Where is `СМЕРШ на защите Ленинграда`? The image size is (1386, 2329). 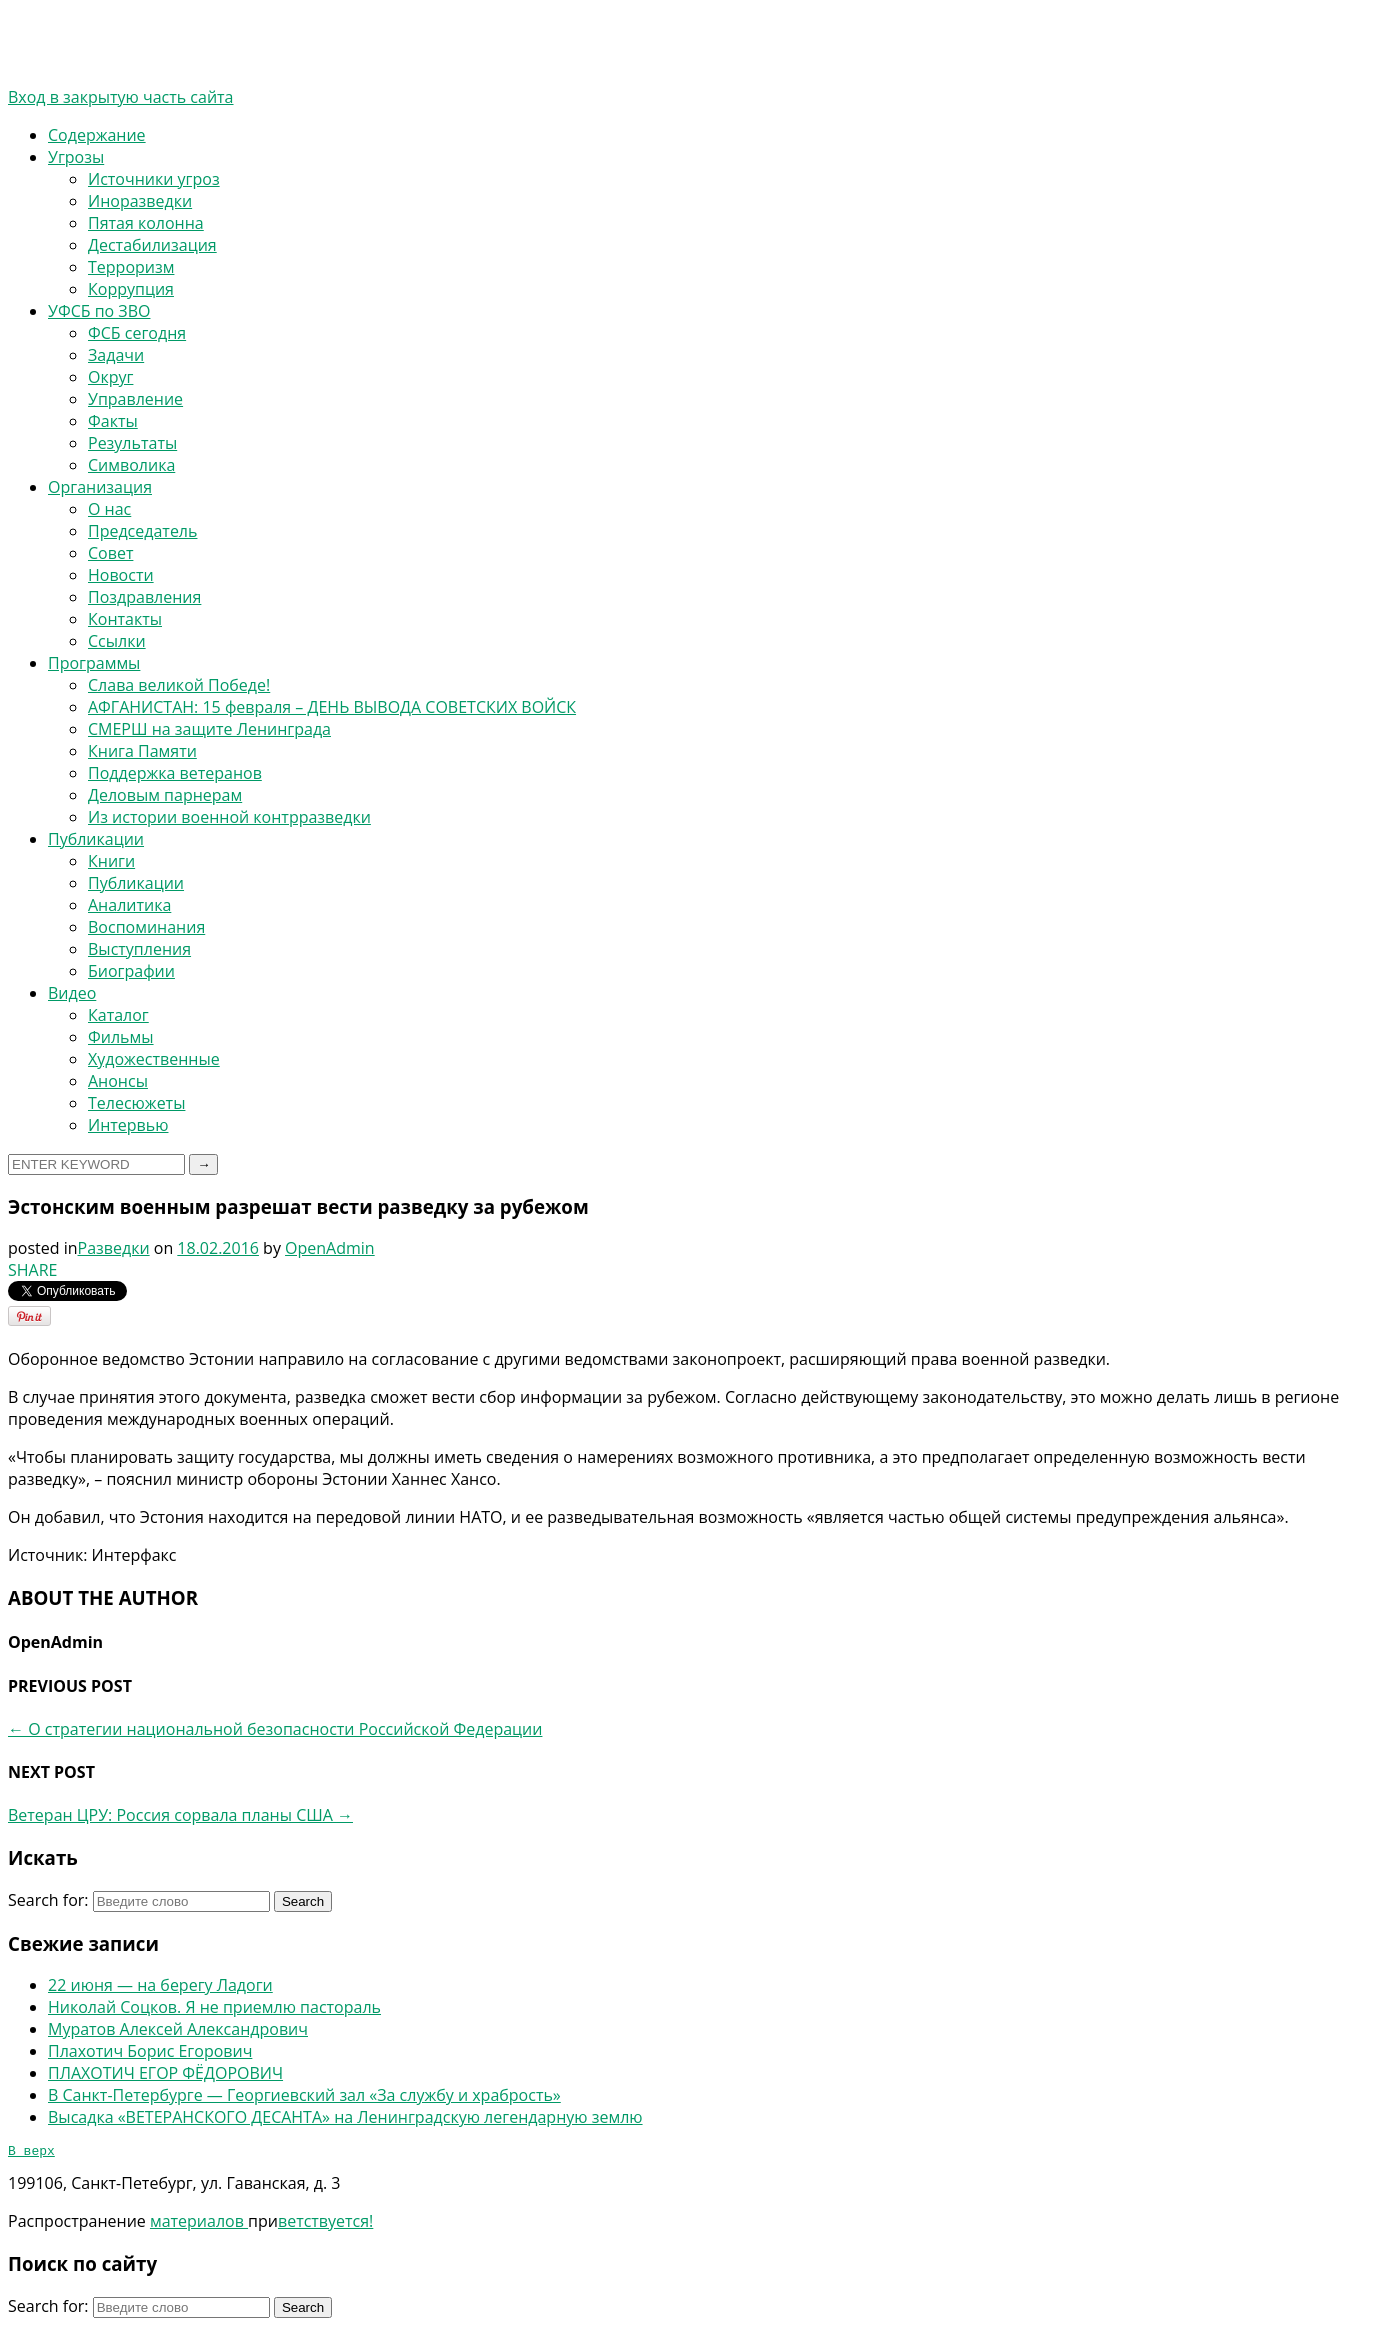
СМЕРШ на защите Ленинграда is located at coordinates (209, 729).